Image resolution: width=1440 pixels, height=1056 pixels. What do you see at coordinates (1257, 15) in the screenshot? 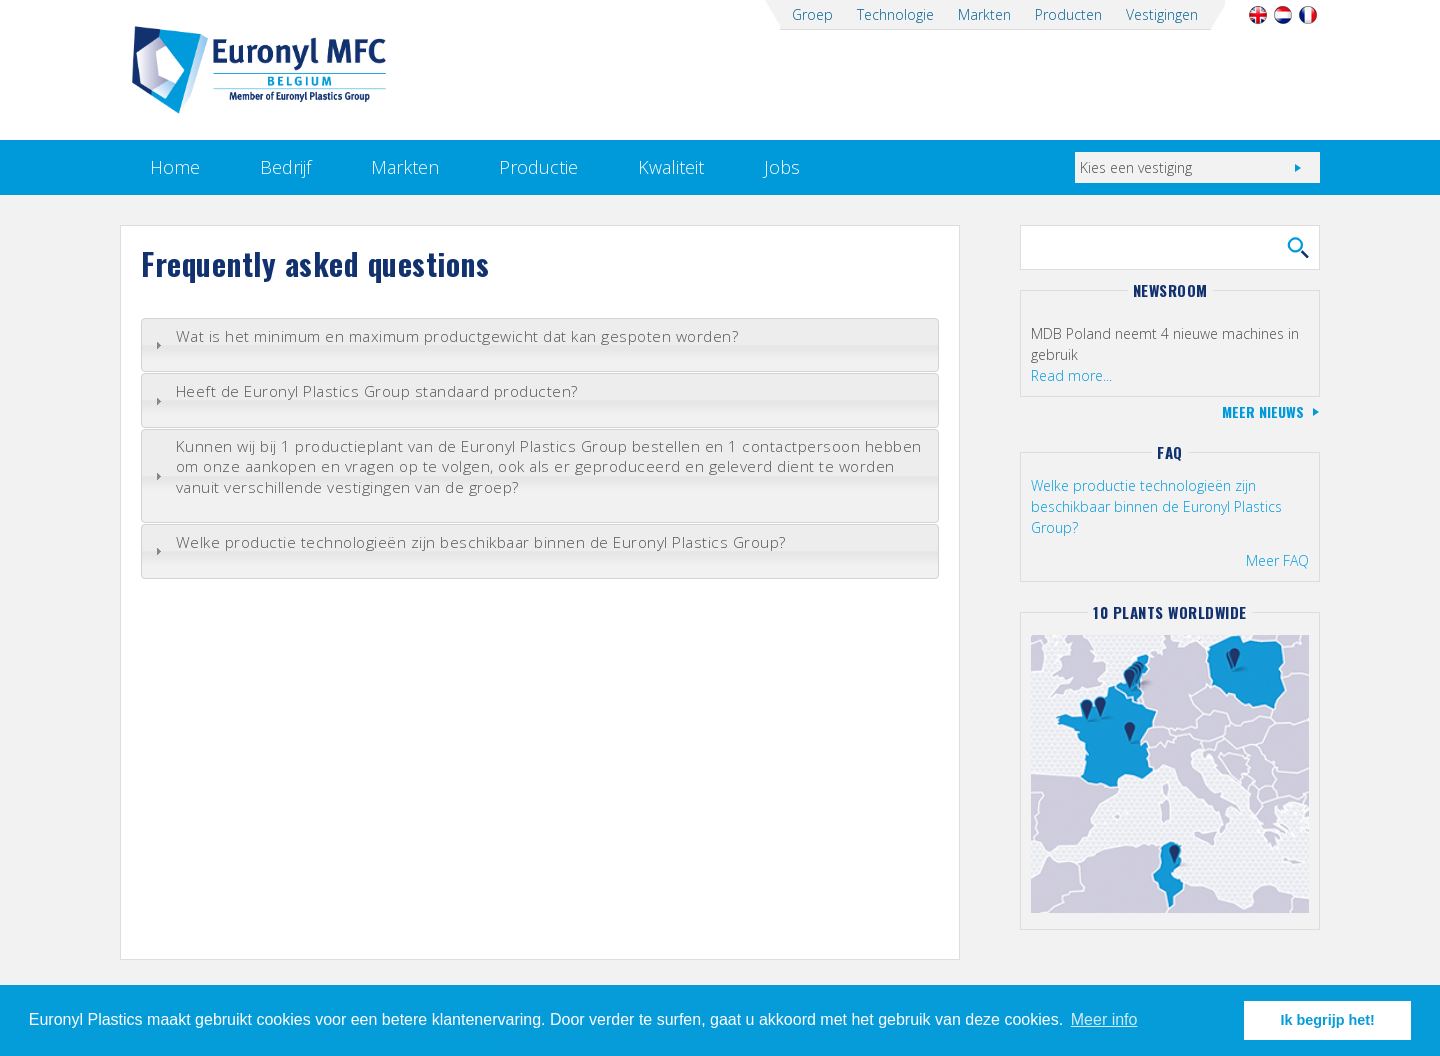
I see `English` at bounding box center [1257, 15].